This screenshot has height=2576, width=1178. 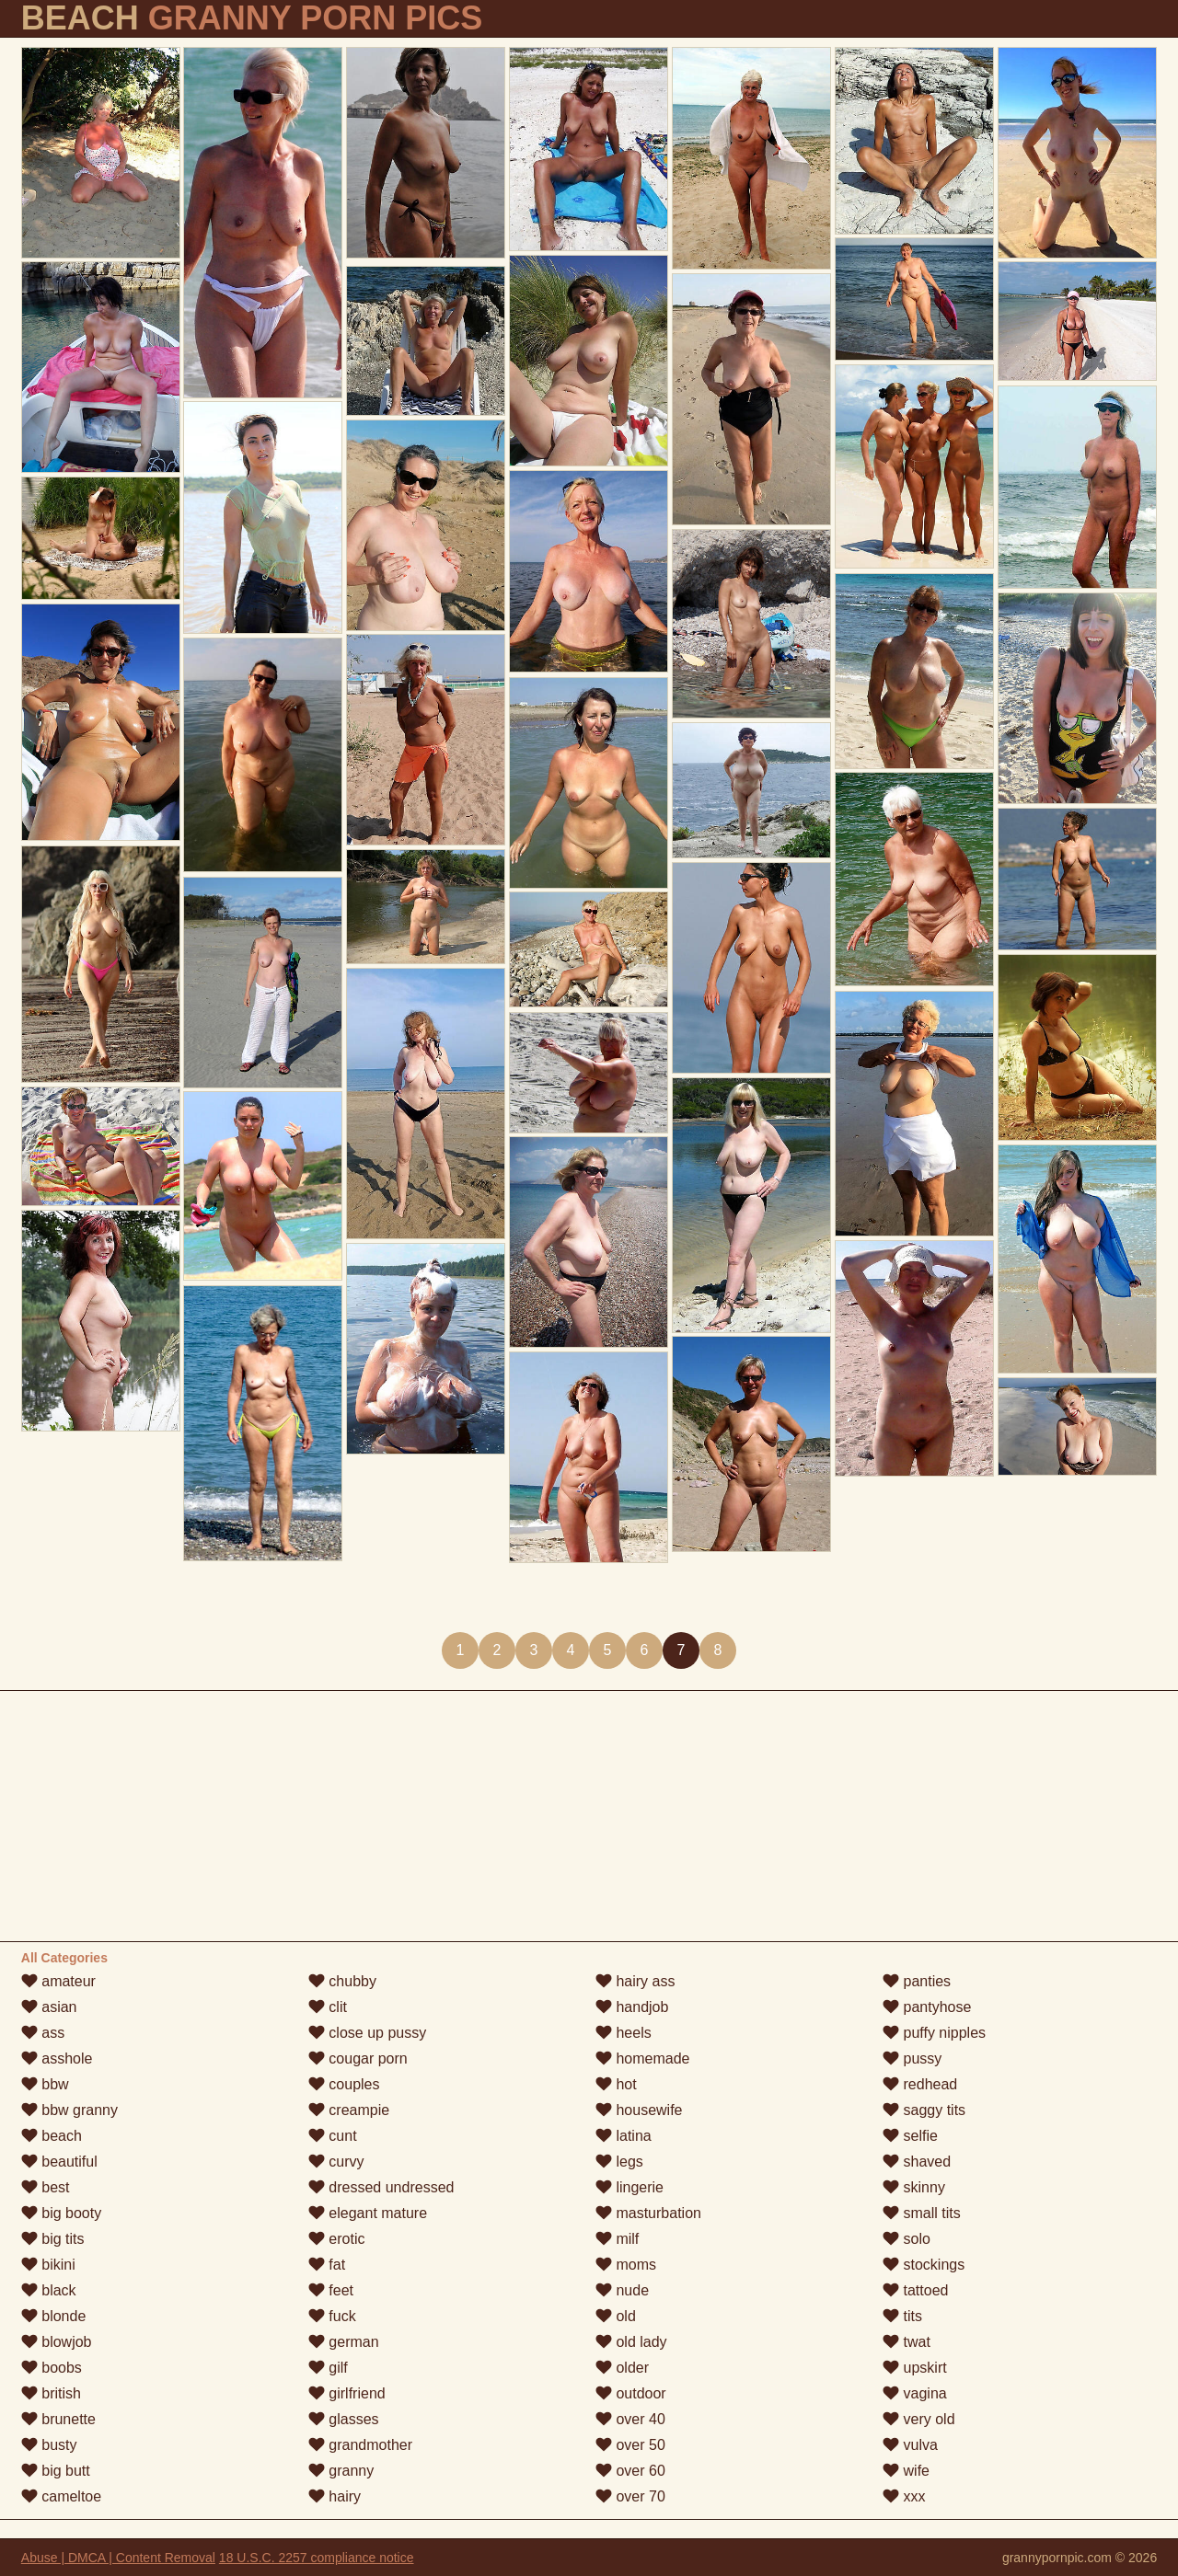 What do you see at coordinates (54, 2316) in the screenshot?
I see `blonde` at bounding box center [54, 2316].